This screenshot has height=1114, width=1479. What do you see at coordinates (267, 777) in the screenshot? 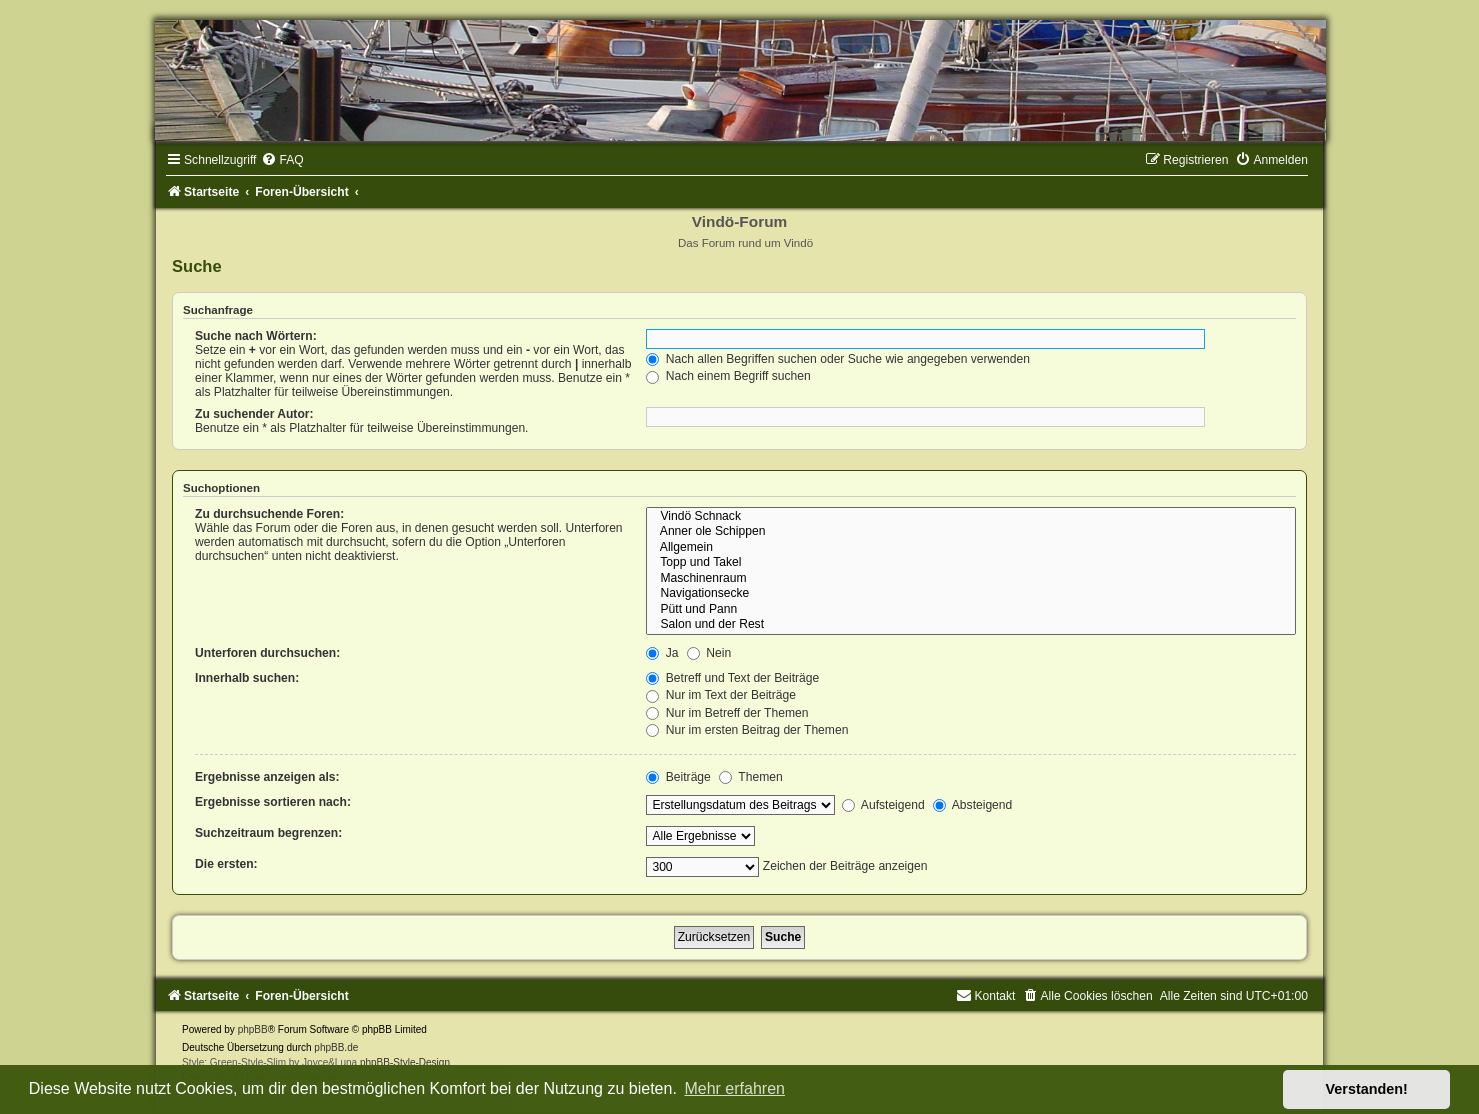
I see `Ergebnisse anzeigen als:` at bounding box center [267, 777].